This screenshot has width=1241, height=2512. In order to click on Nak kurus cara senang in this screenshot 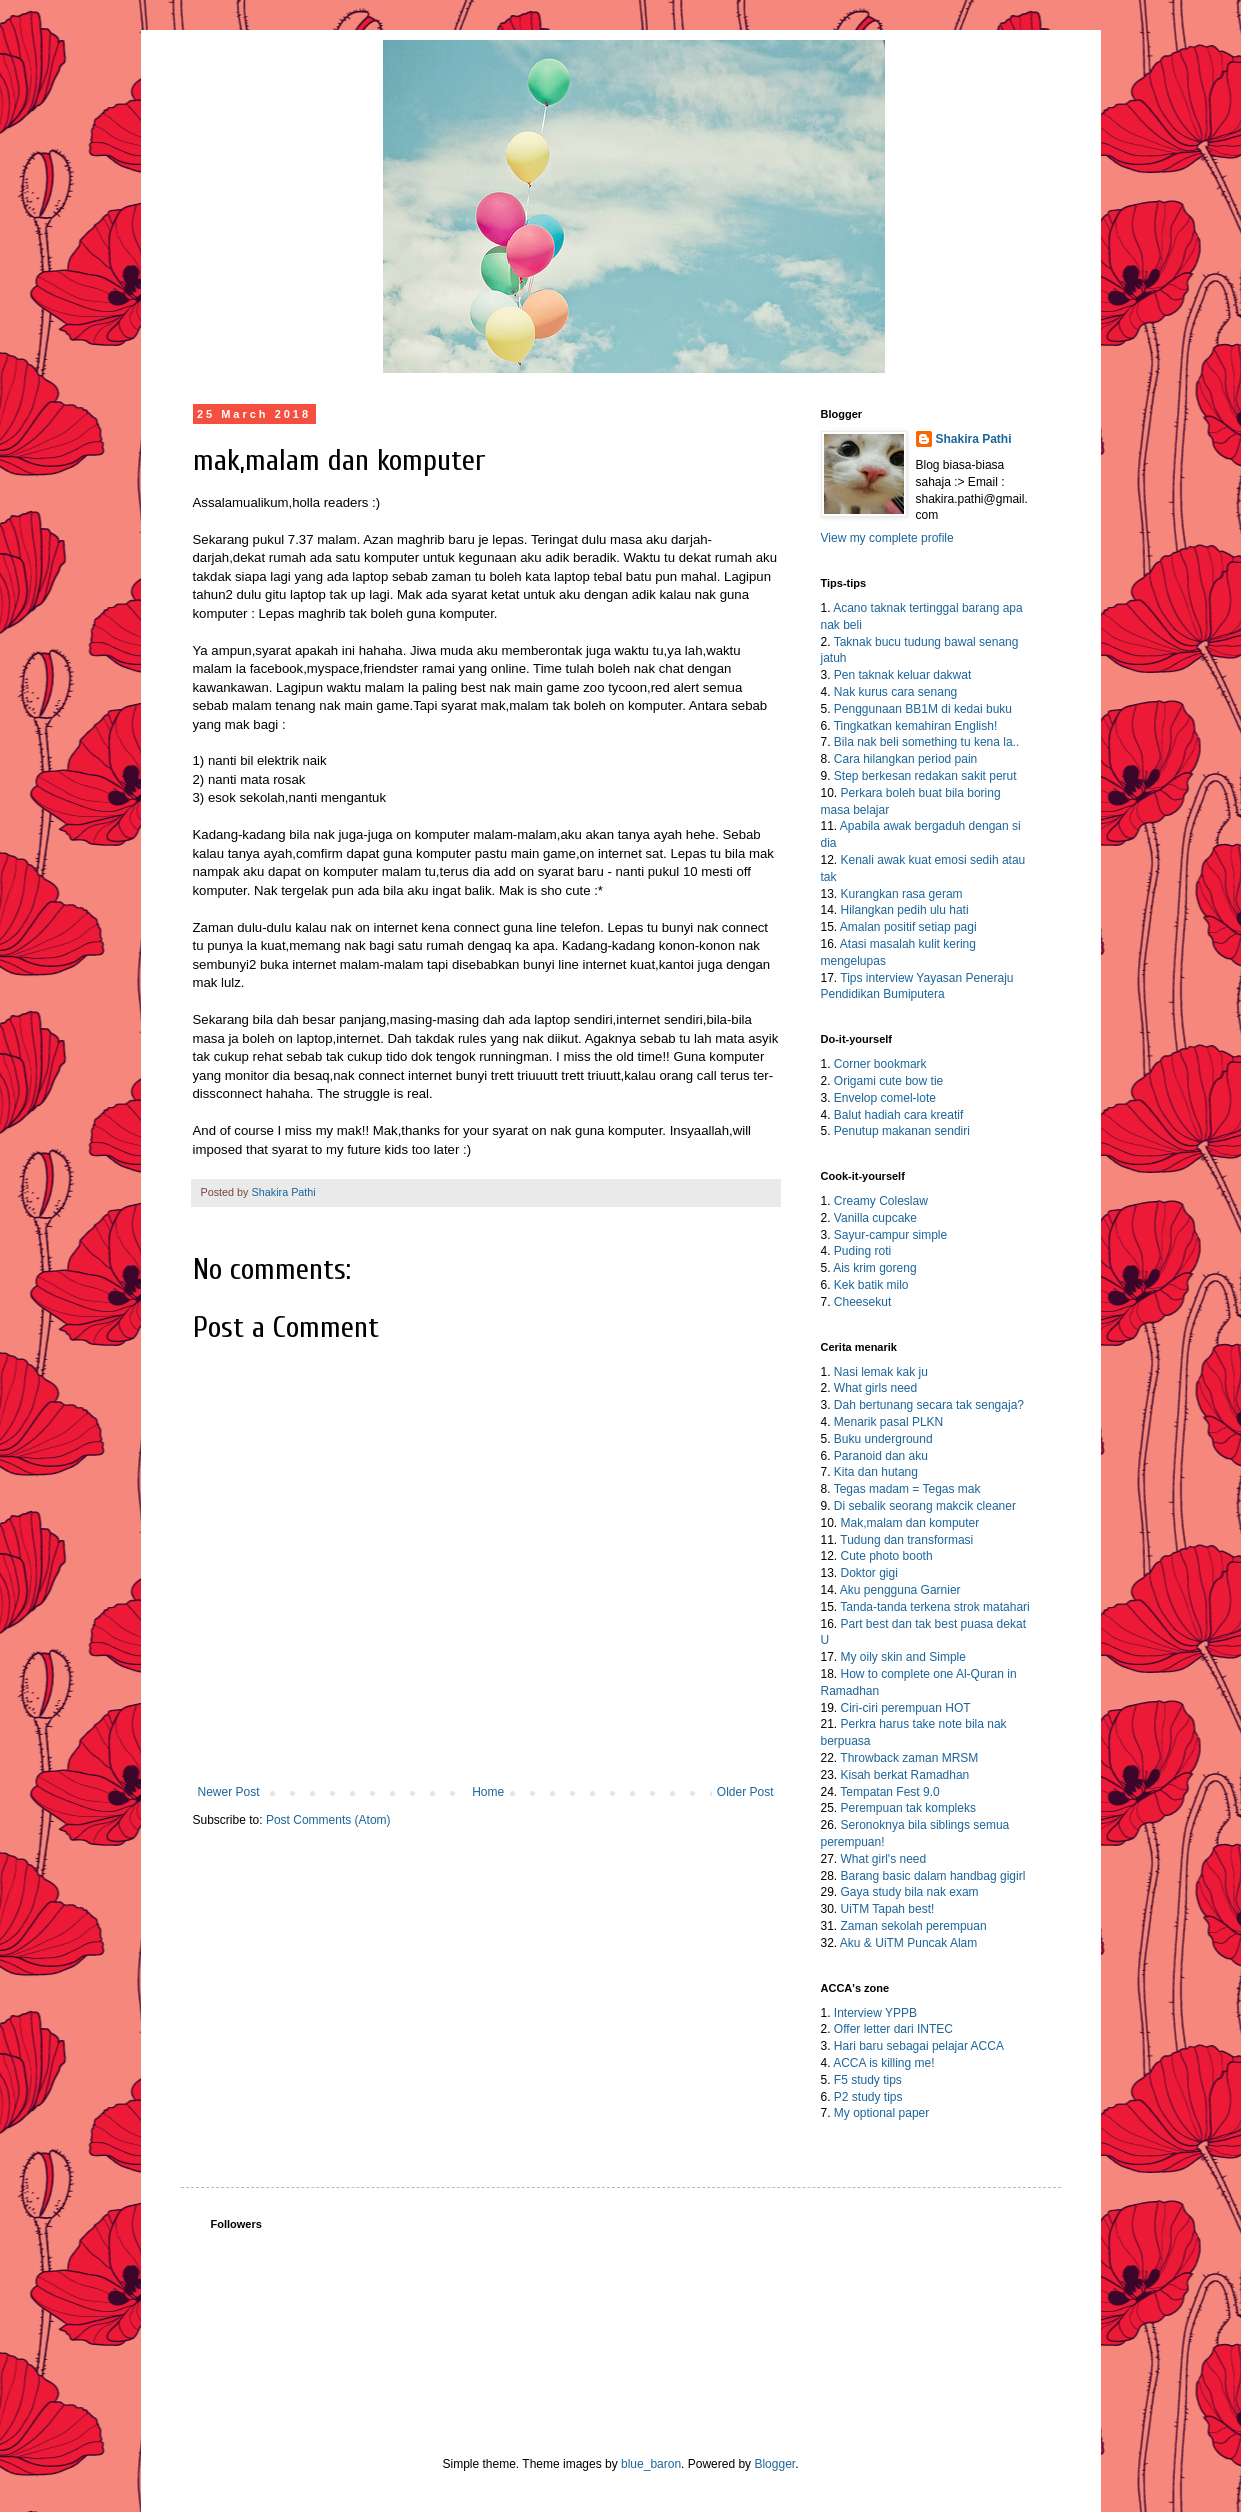, I will do `click(895, 692)`.